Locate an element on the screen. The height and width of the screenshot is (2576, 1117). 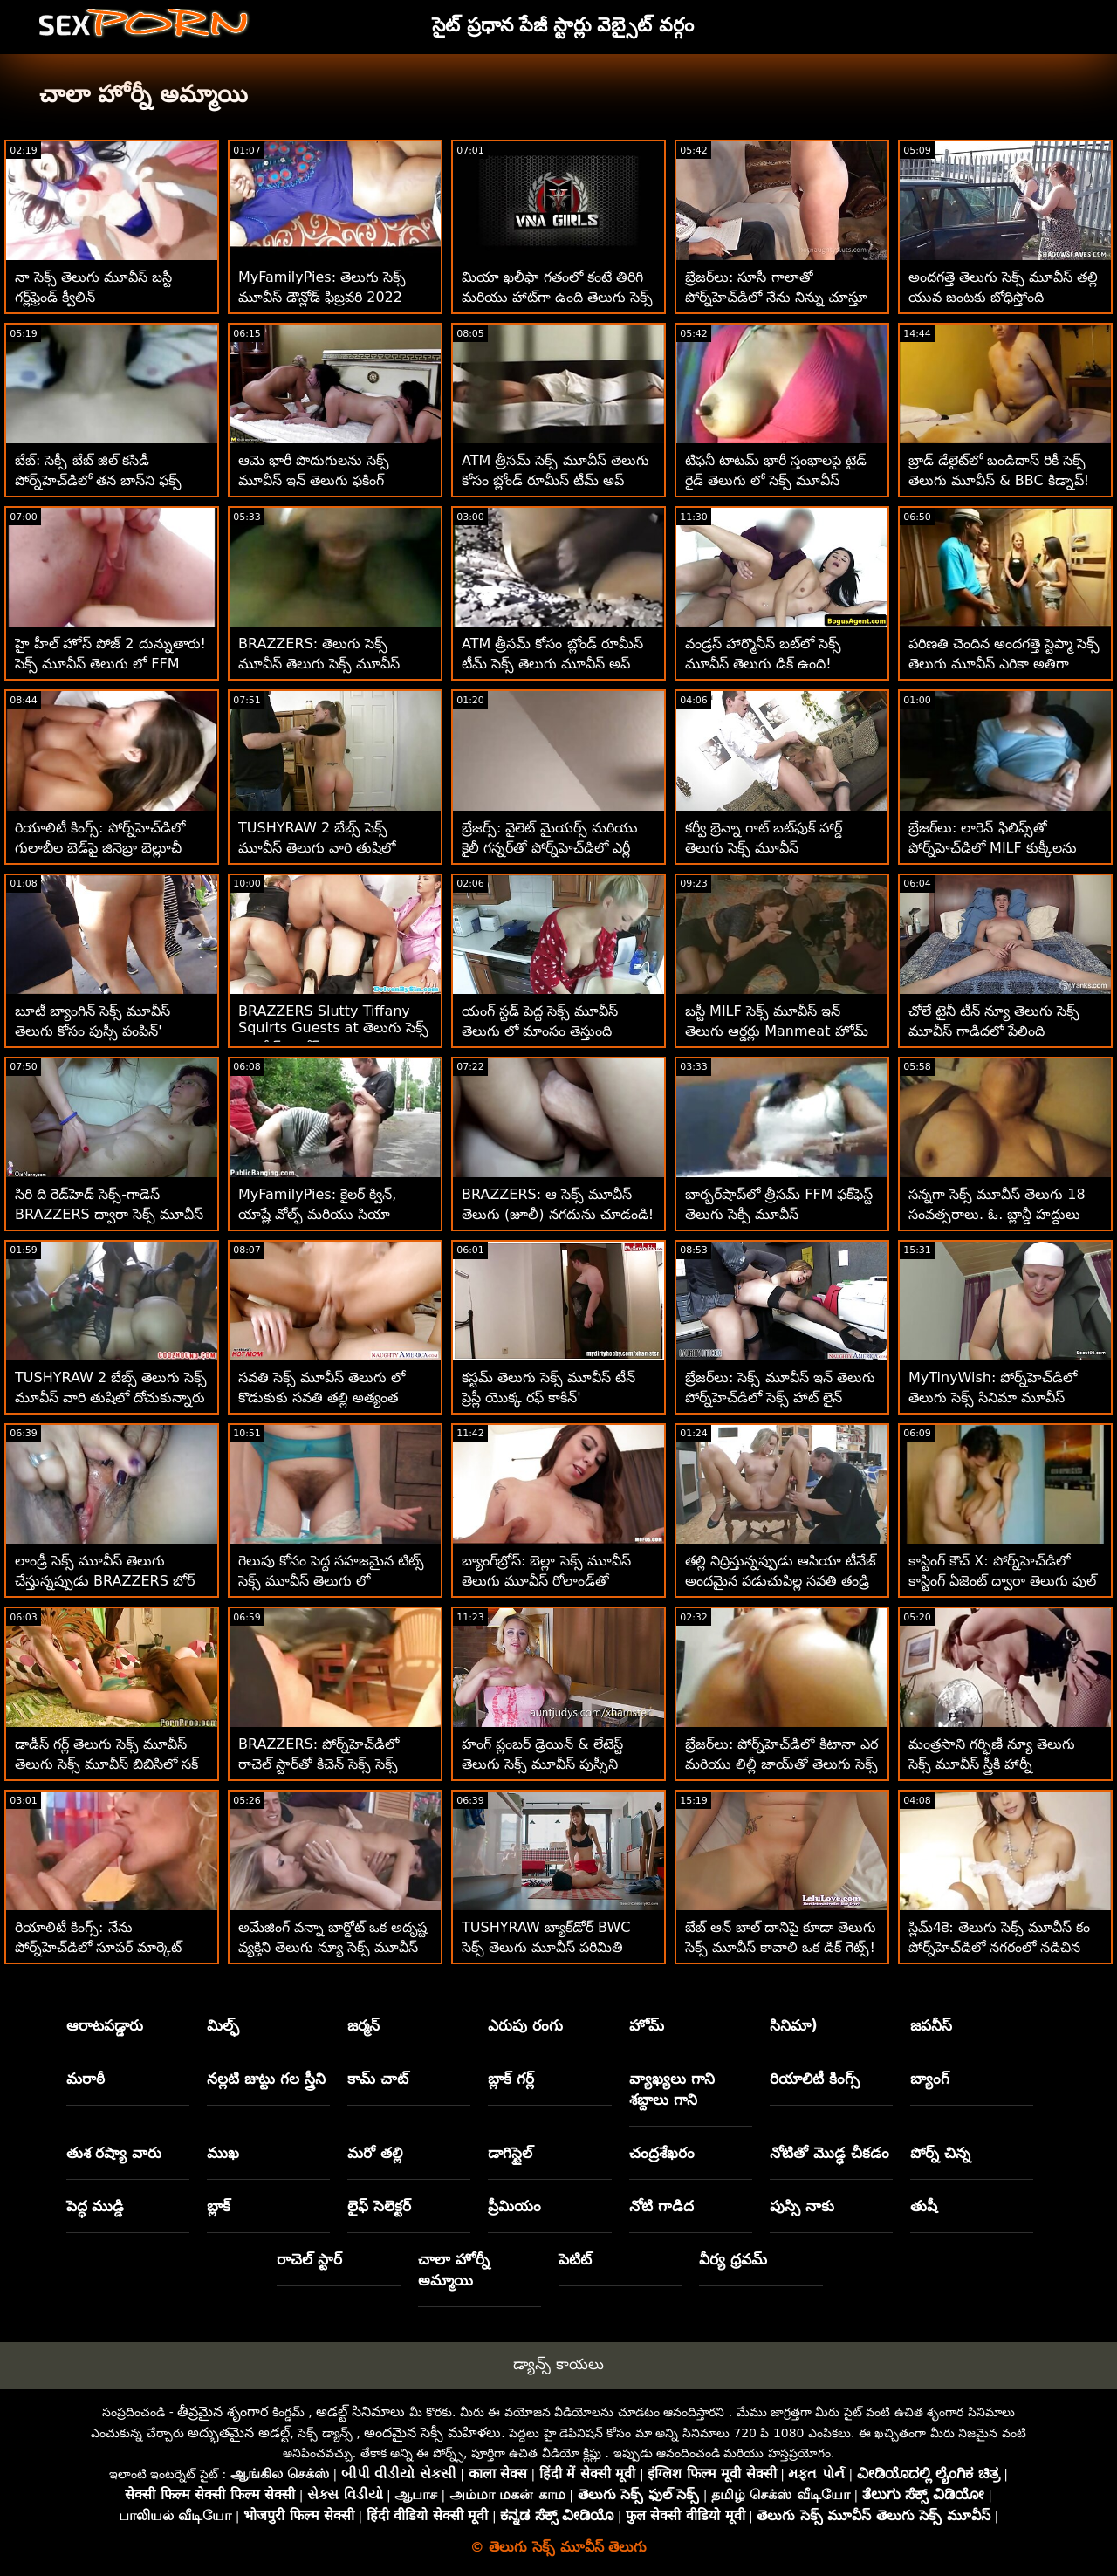
మిల్ఫ్ is located at coordinates (223, 2025).